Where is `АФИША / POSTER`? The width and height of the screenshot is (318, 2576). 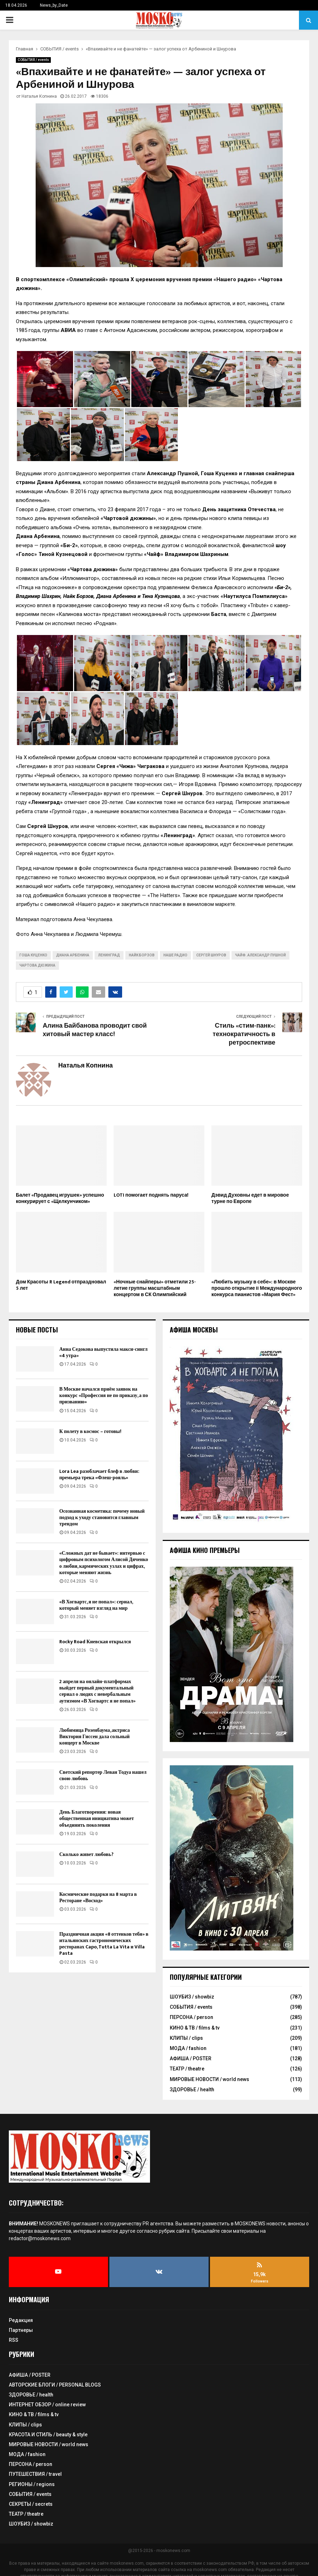 АФИША / POSTER is located at coordinates (190, 2058).